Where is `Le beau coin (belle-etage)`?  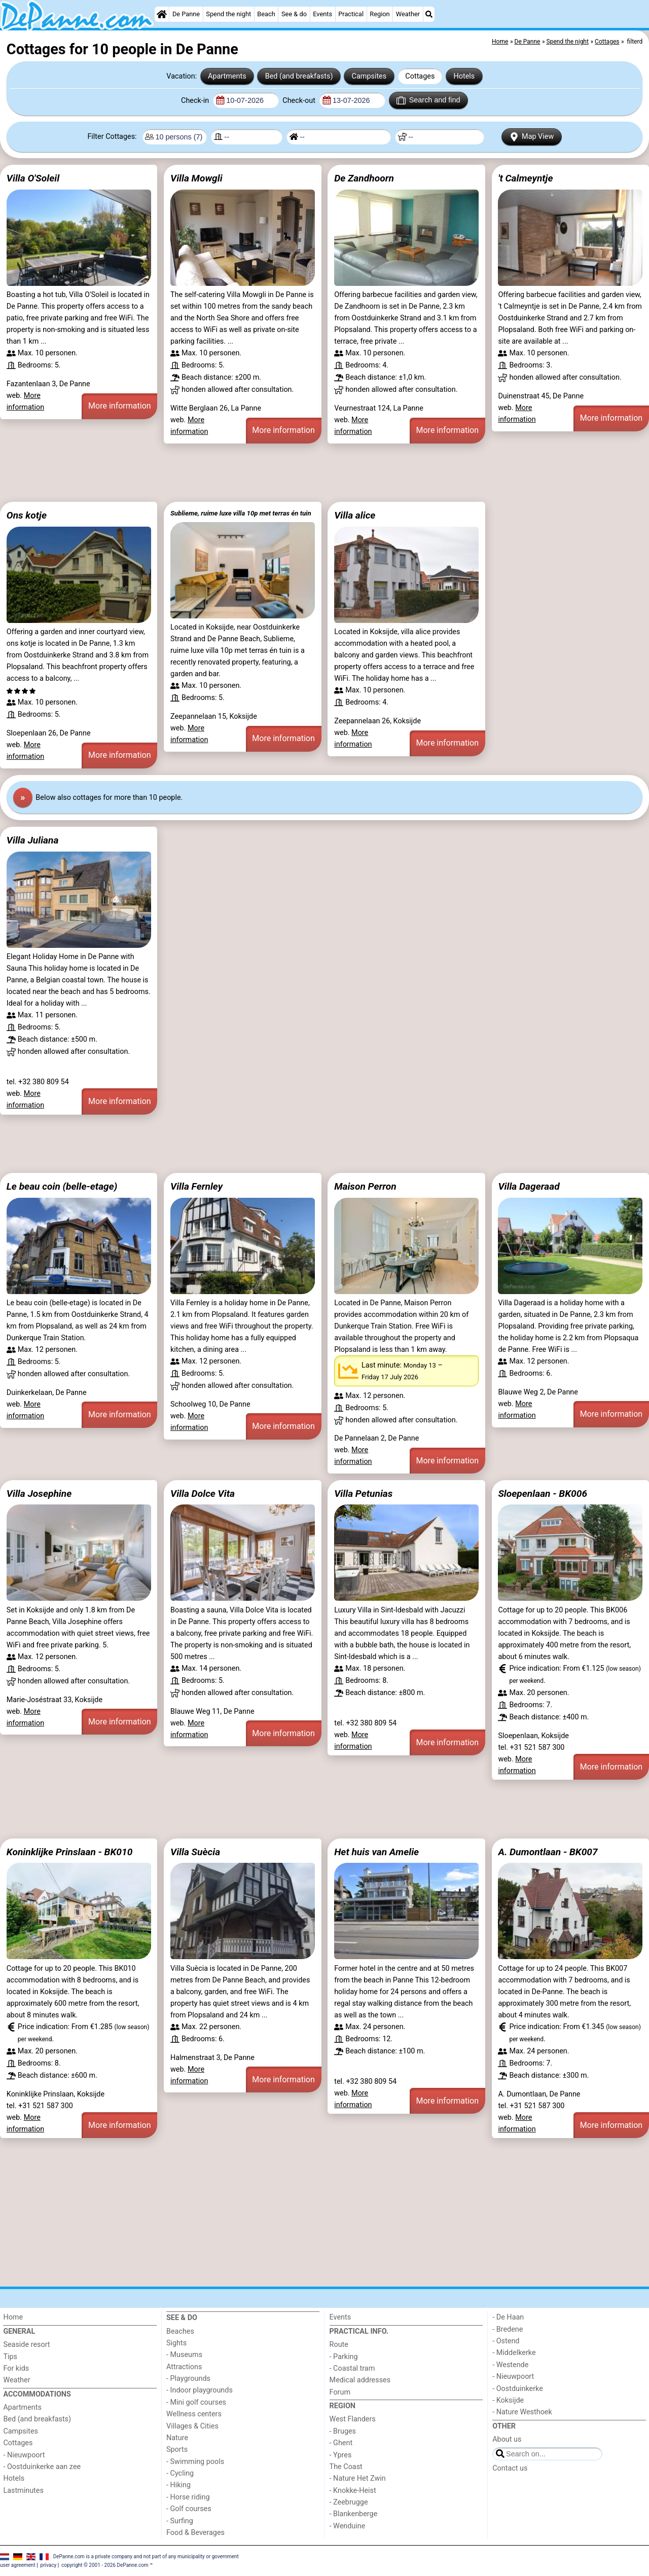 Le beau coin (belle-etage) is located at coordinates (62, 1186).